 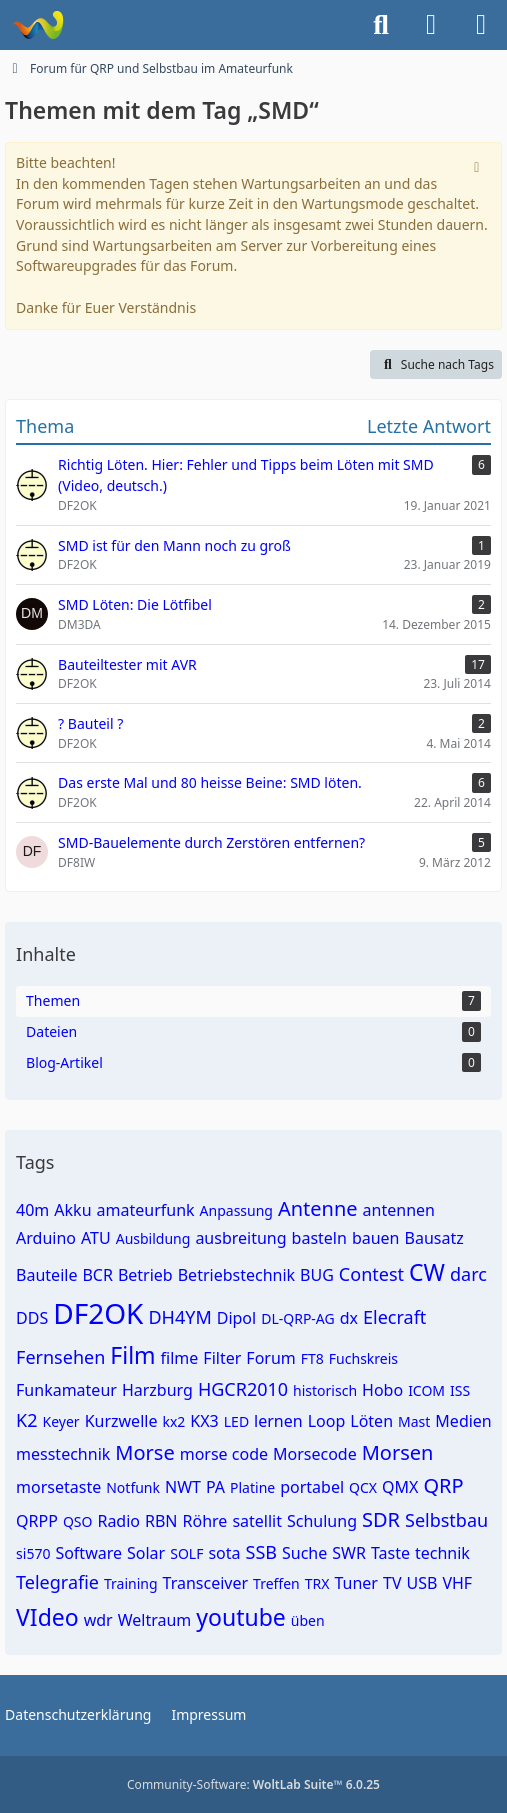 What do you see at coordinates (157, 1390) in the screenshot?
I see `Harzburg` at bounding box center [157, 1390].